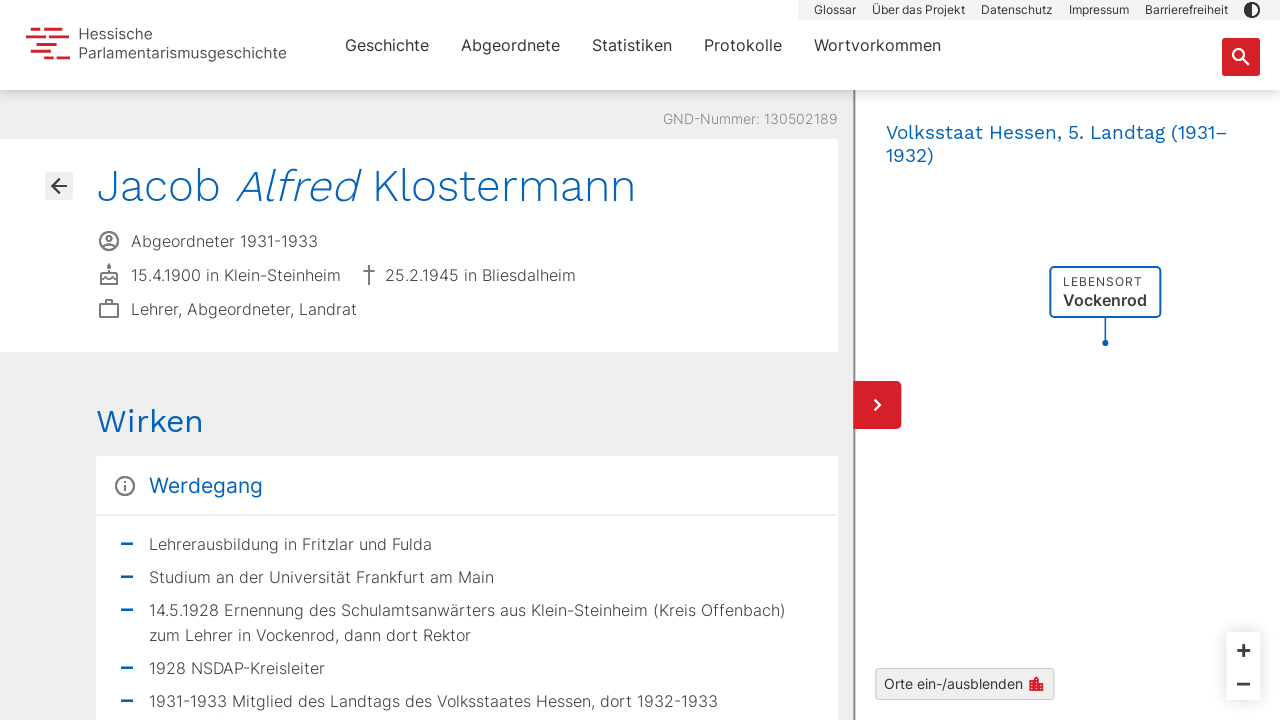  Describe the element at coordinates (877, 45) in the screenshot. I see `Wortvorkommen` at that location.